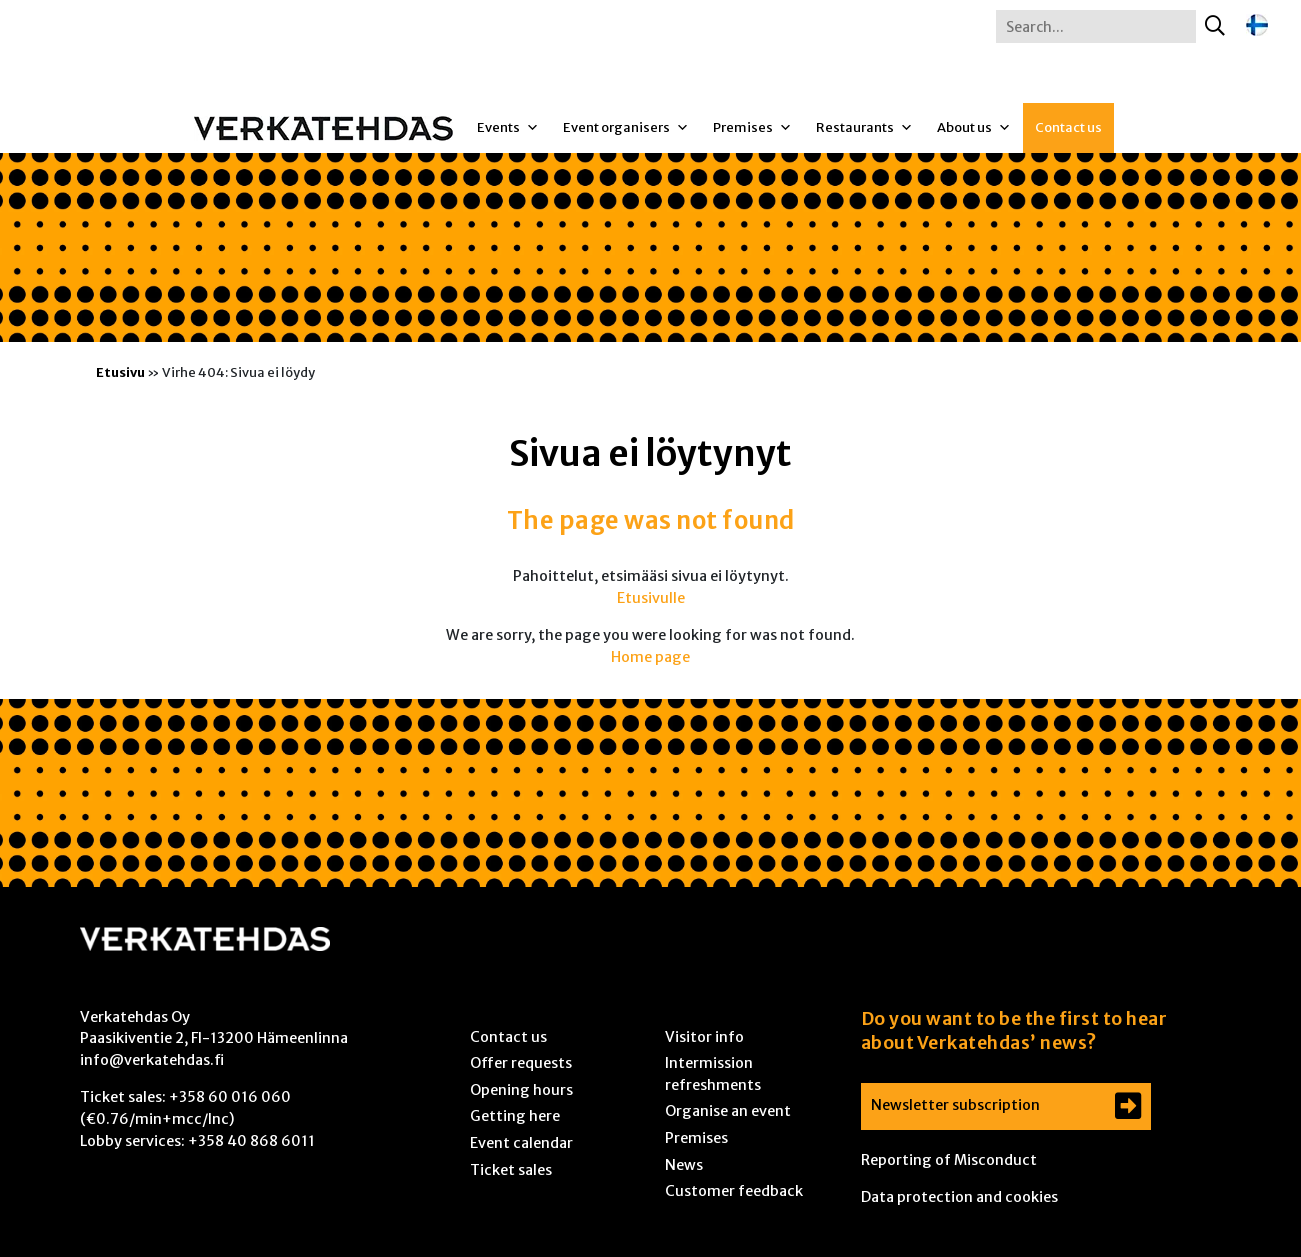 The image size is (1301, 1257). What do you see at coordinates (251, 1141) in the screenshot?
I see `+358 40 868 6011` at bounding box center [251, 1141].